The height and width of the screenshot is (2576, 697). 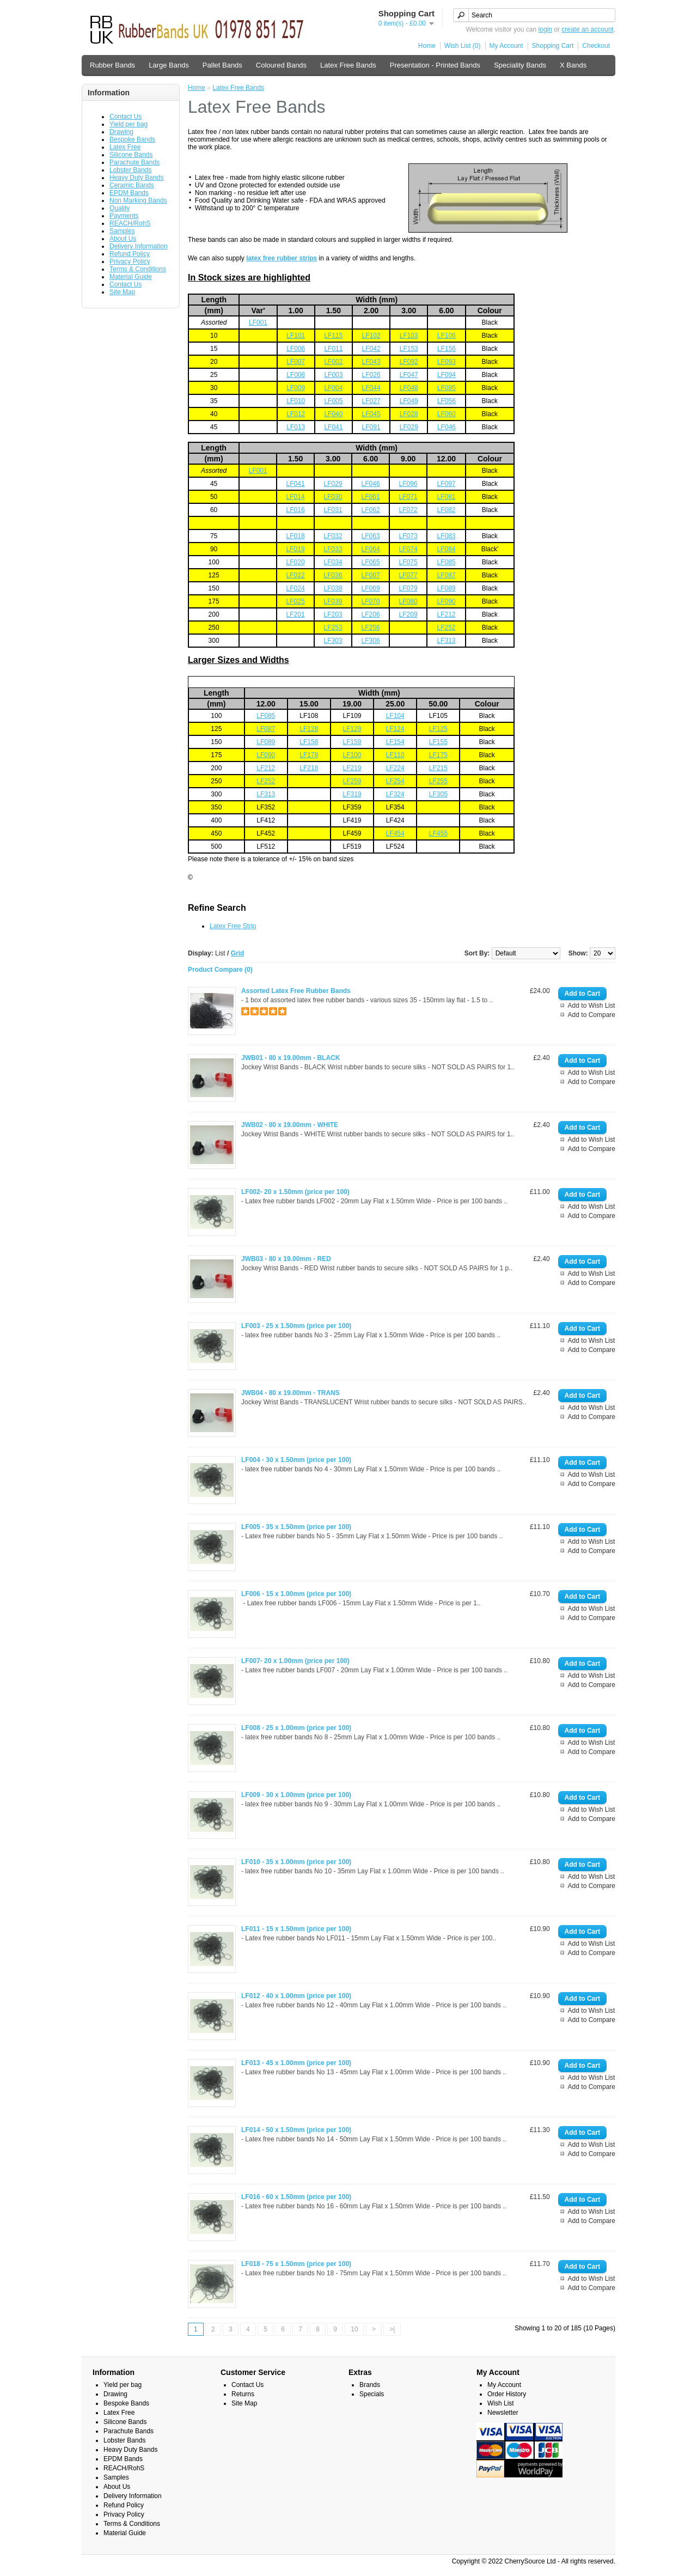 What do you see at coordinates (371, 414) in the screenshot?
I see `LF045` at bounding box center [371, 414].